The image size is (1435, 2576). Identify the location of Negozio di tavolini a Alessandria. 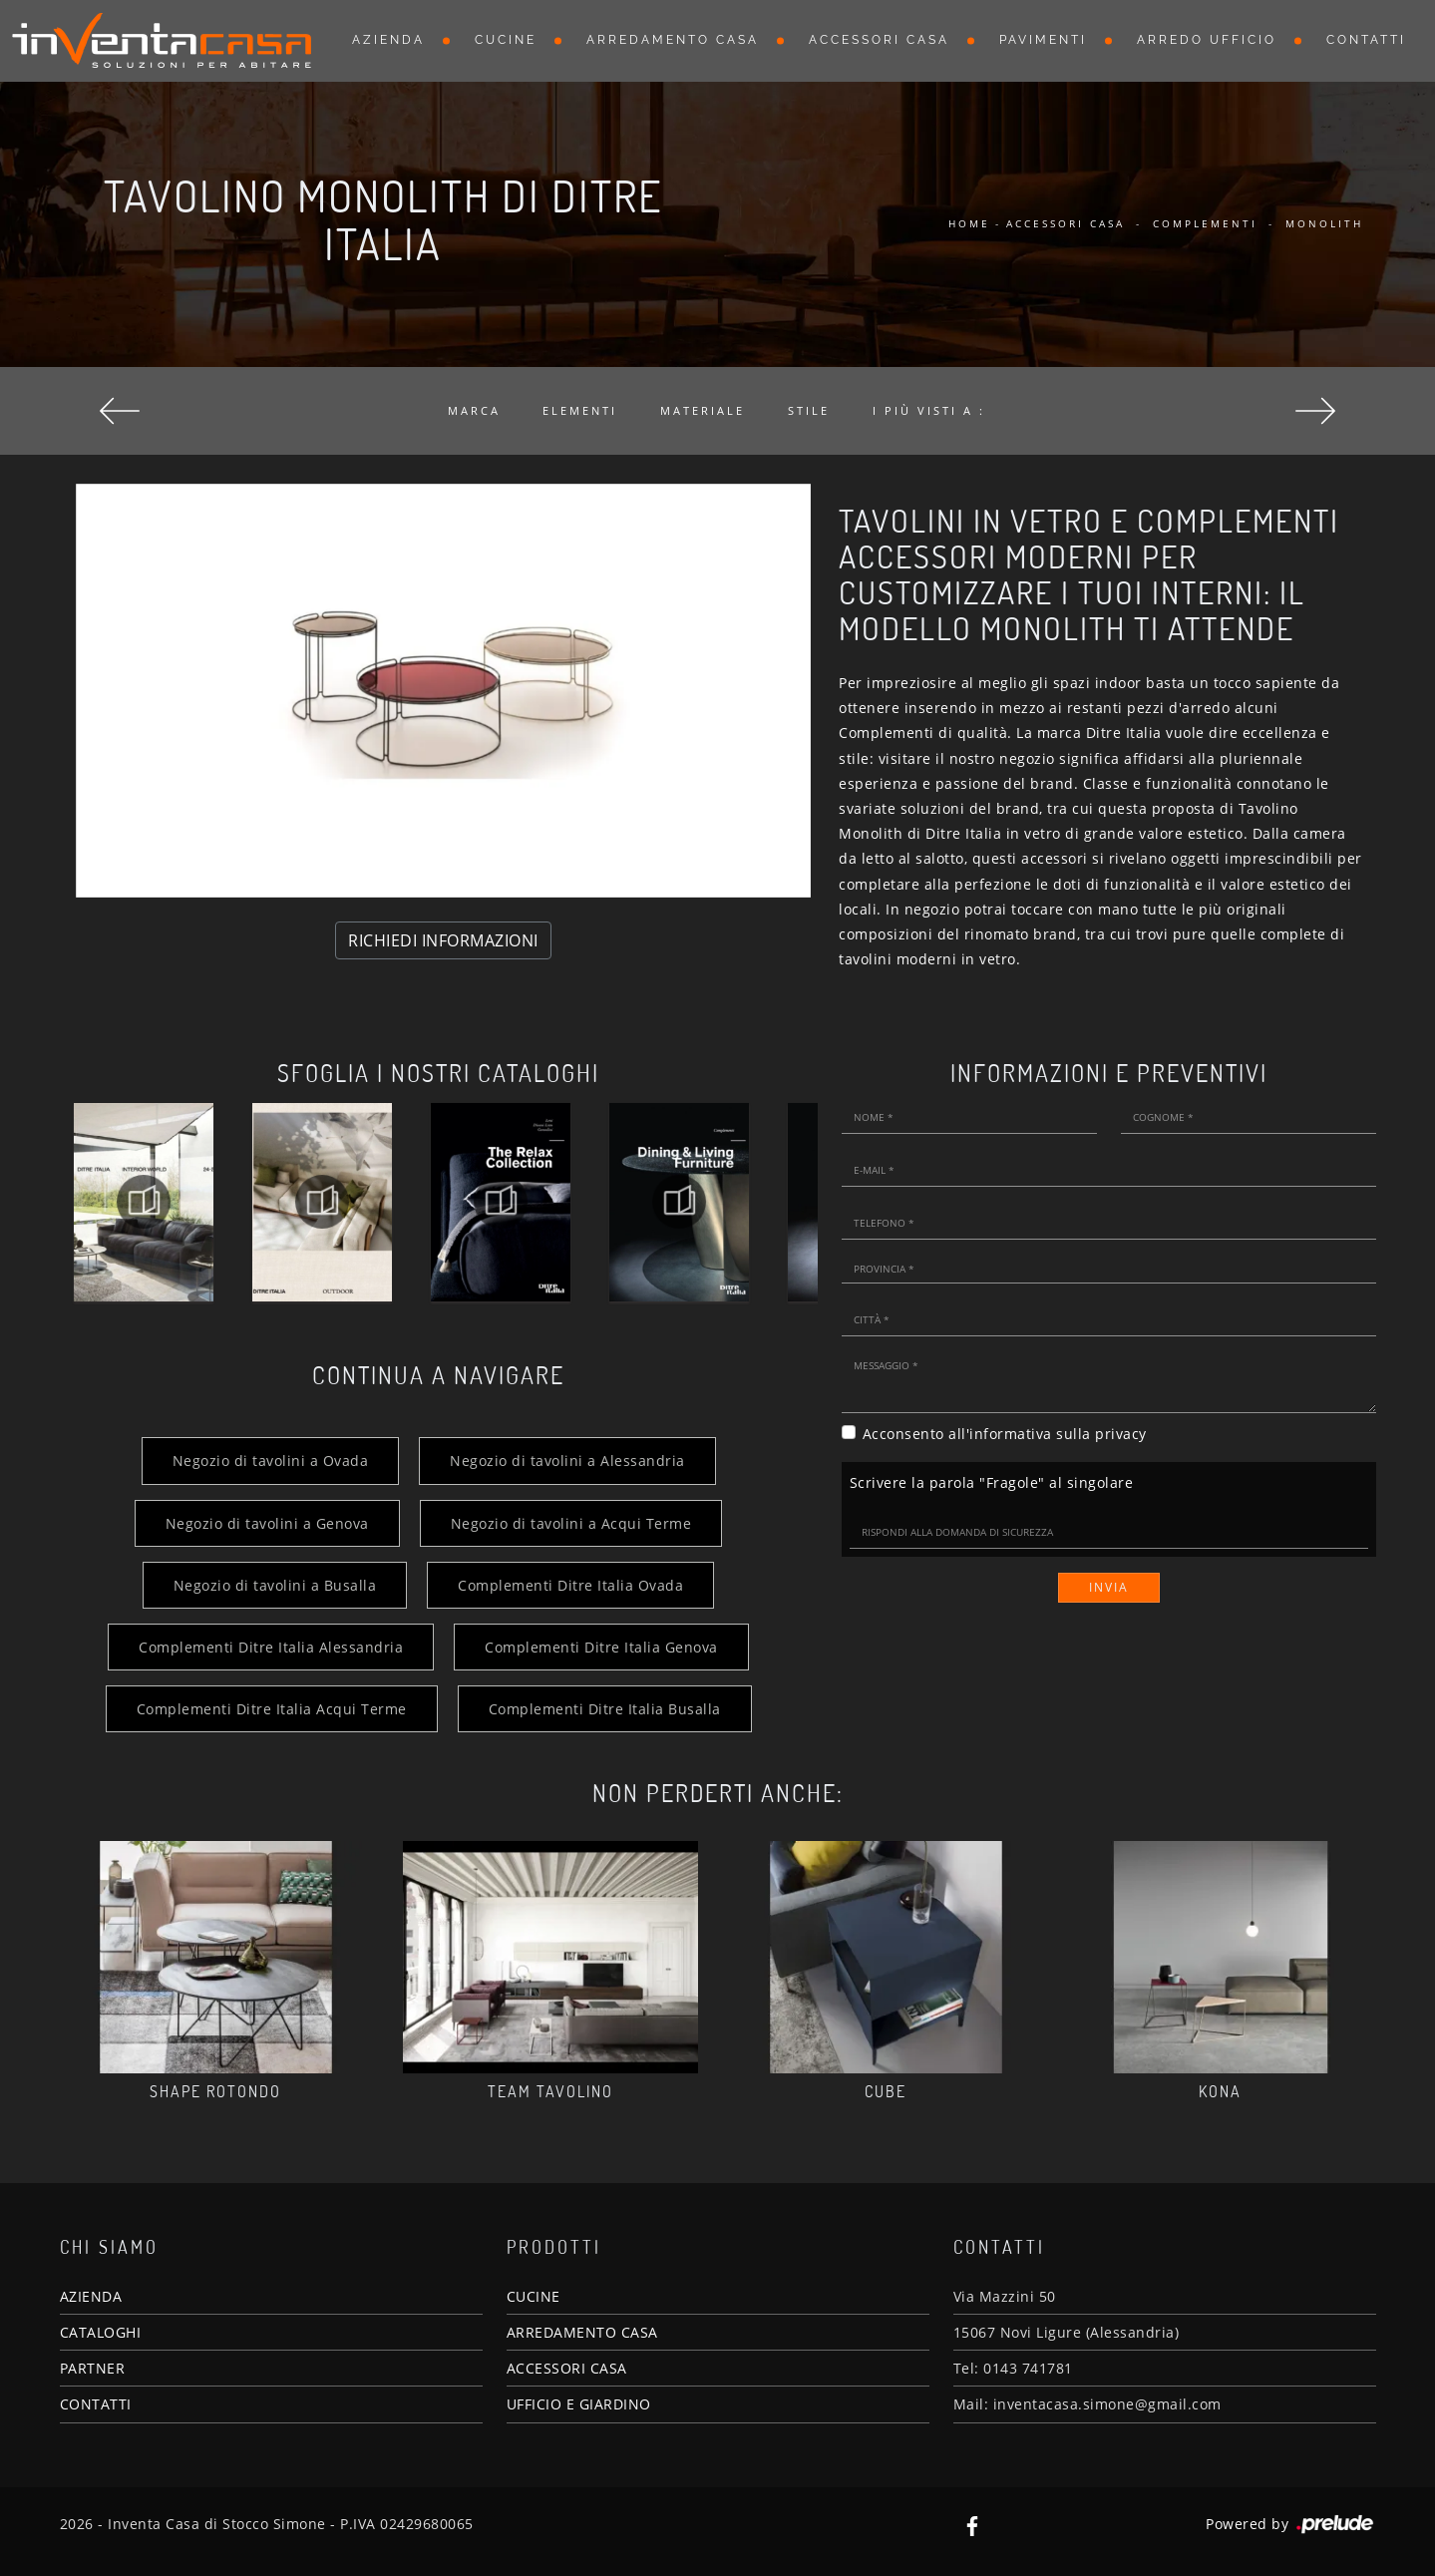
(567, 1460).